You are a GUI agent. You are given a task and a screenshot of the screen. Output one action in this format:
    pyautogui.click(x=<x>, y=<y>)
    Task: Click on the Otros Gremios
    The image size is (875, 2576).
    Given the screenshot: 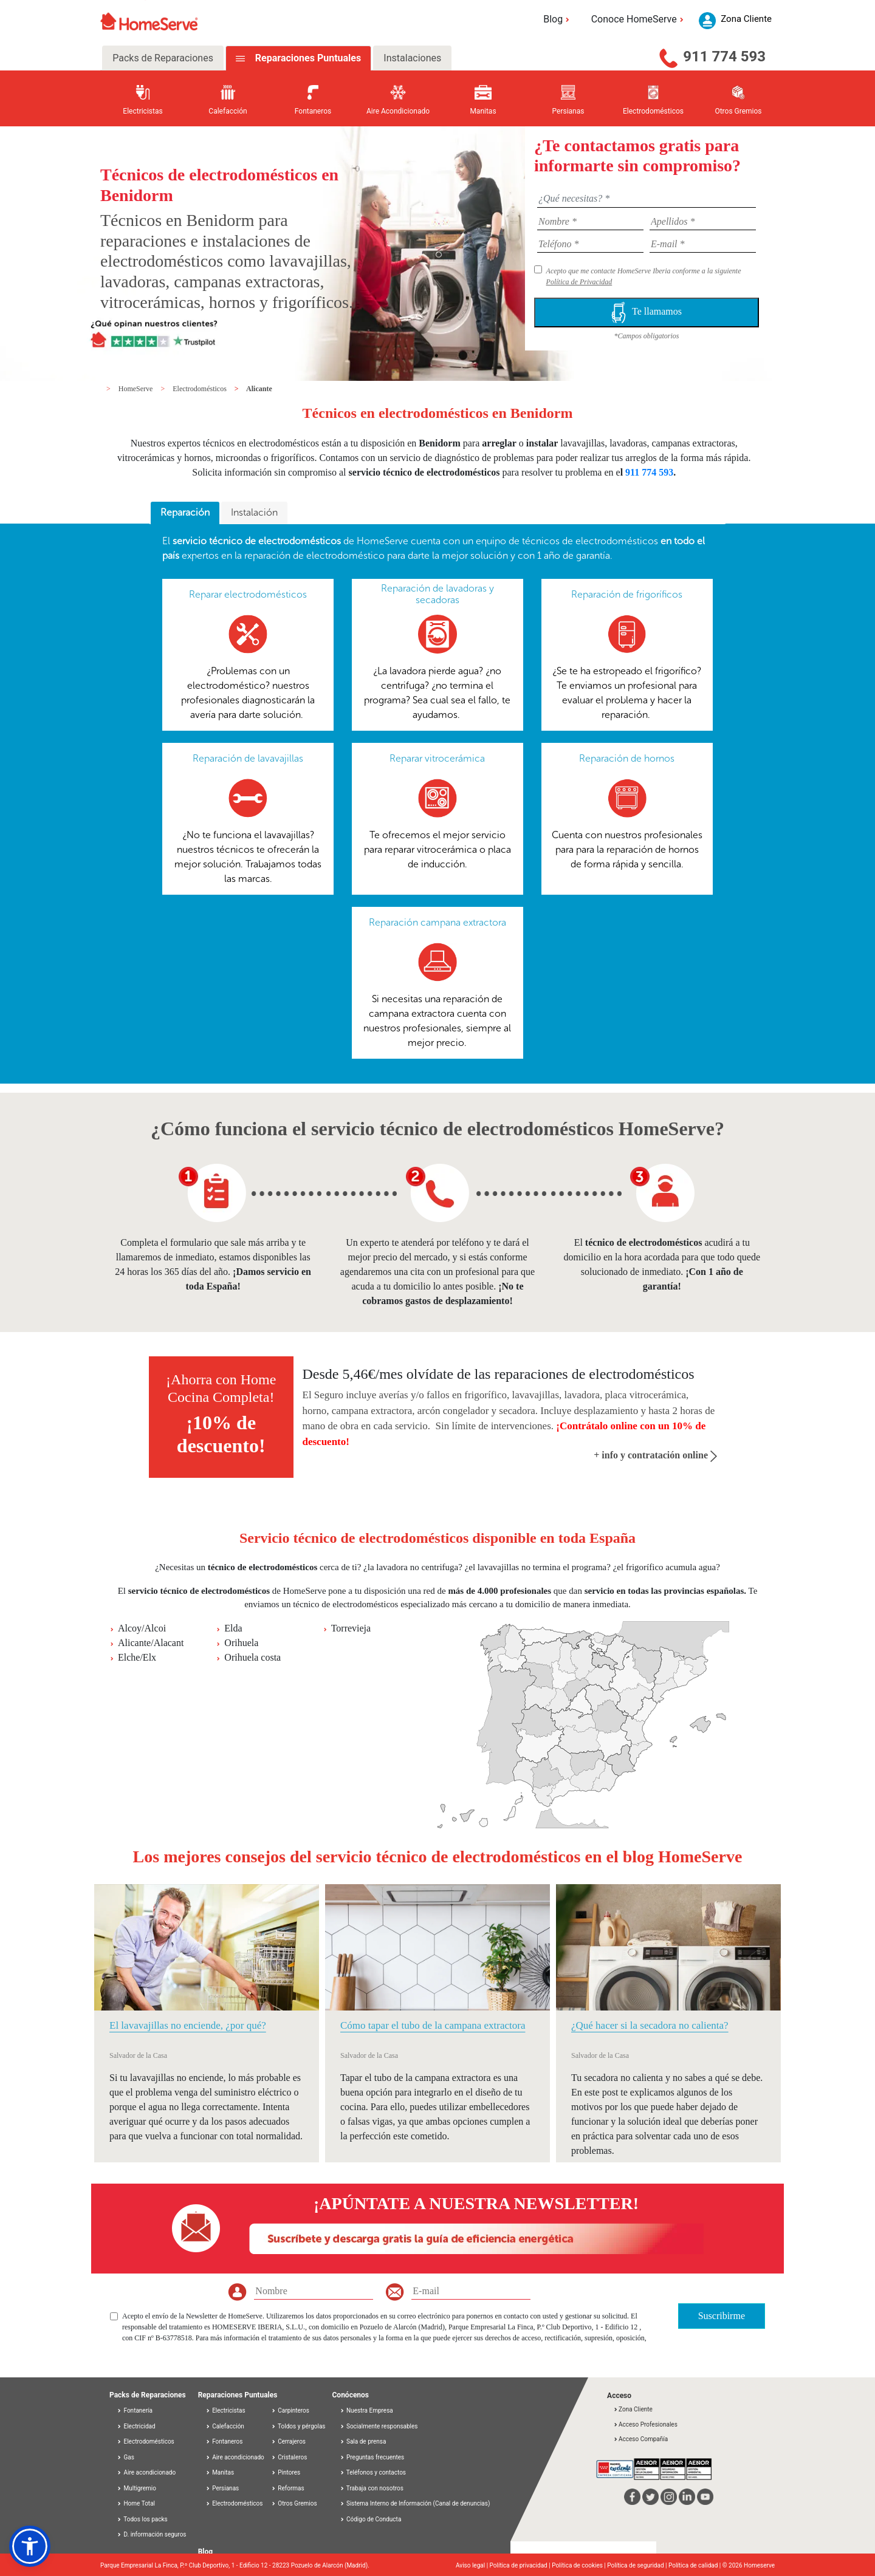 What is the action you would take?
    pyautogui.click(x=294, y=2503)
    